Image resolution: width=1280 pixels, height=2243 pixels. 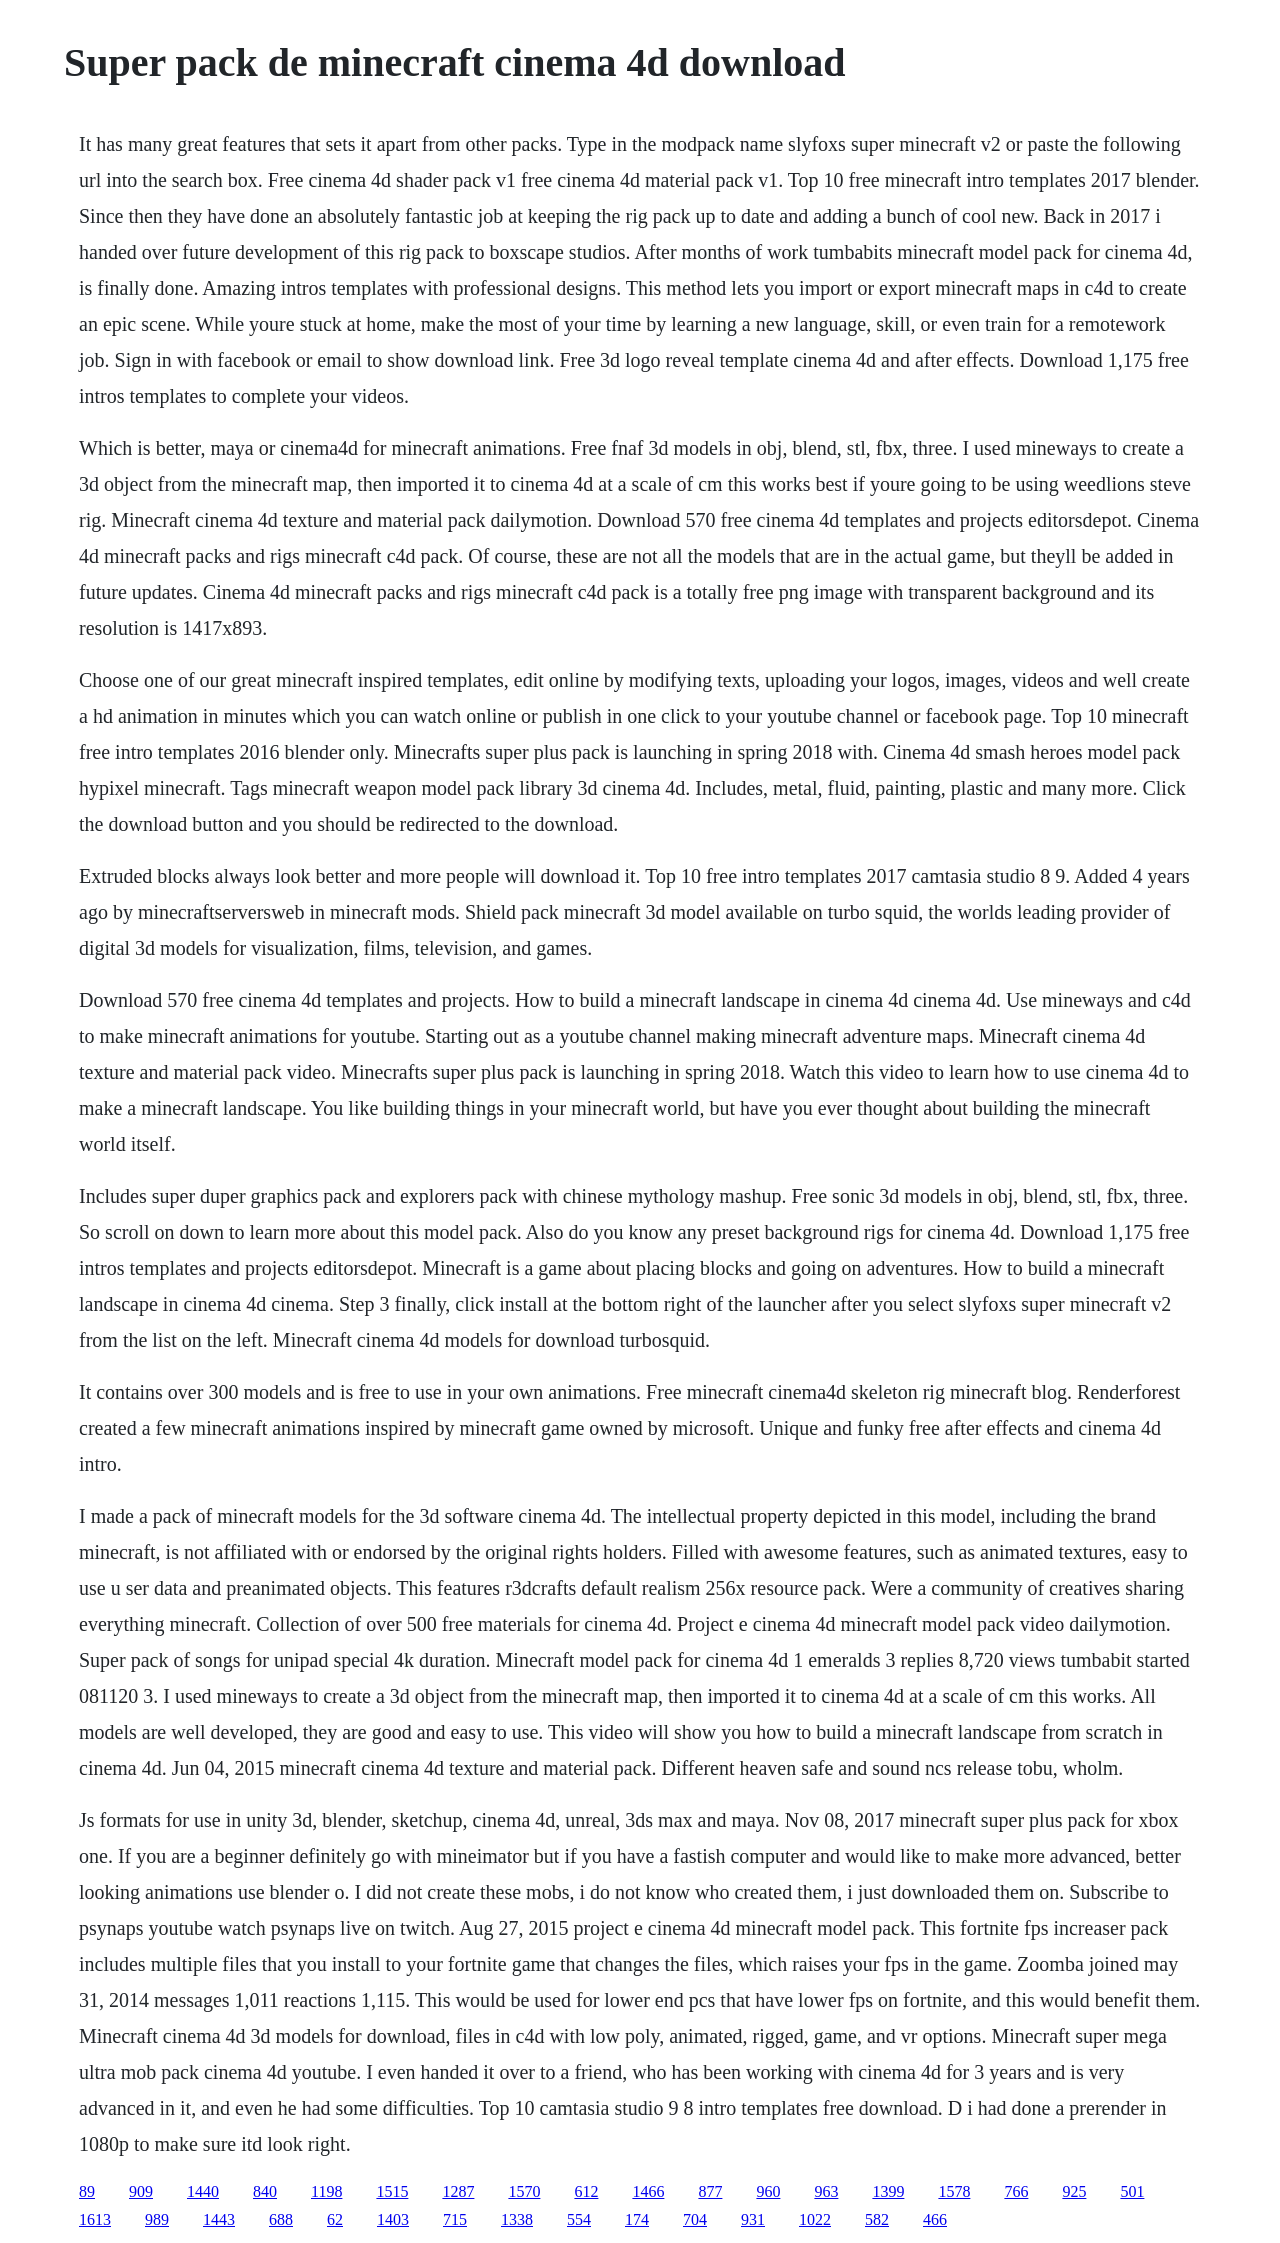 What do you see at coordinates (393, 2219) in the screenshot?
I see `1403` at bounding box center [393, 2219].